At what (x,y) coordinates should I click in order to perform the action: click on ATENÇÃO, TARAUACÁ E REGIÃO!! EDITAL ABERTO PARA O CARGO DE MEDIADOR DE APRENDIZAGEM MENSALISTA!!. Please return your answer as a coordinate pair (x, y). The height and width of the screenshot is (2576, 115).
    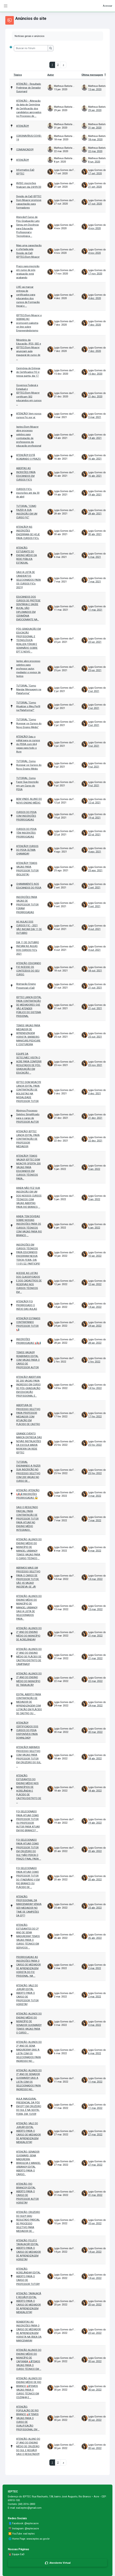
    Looking at the image, I should click on (28, 2303).